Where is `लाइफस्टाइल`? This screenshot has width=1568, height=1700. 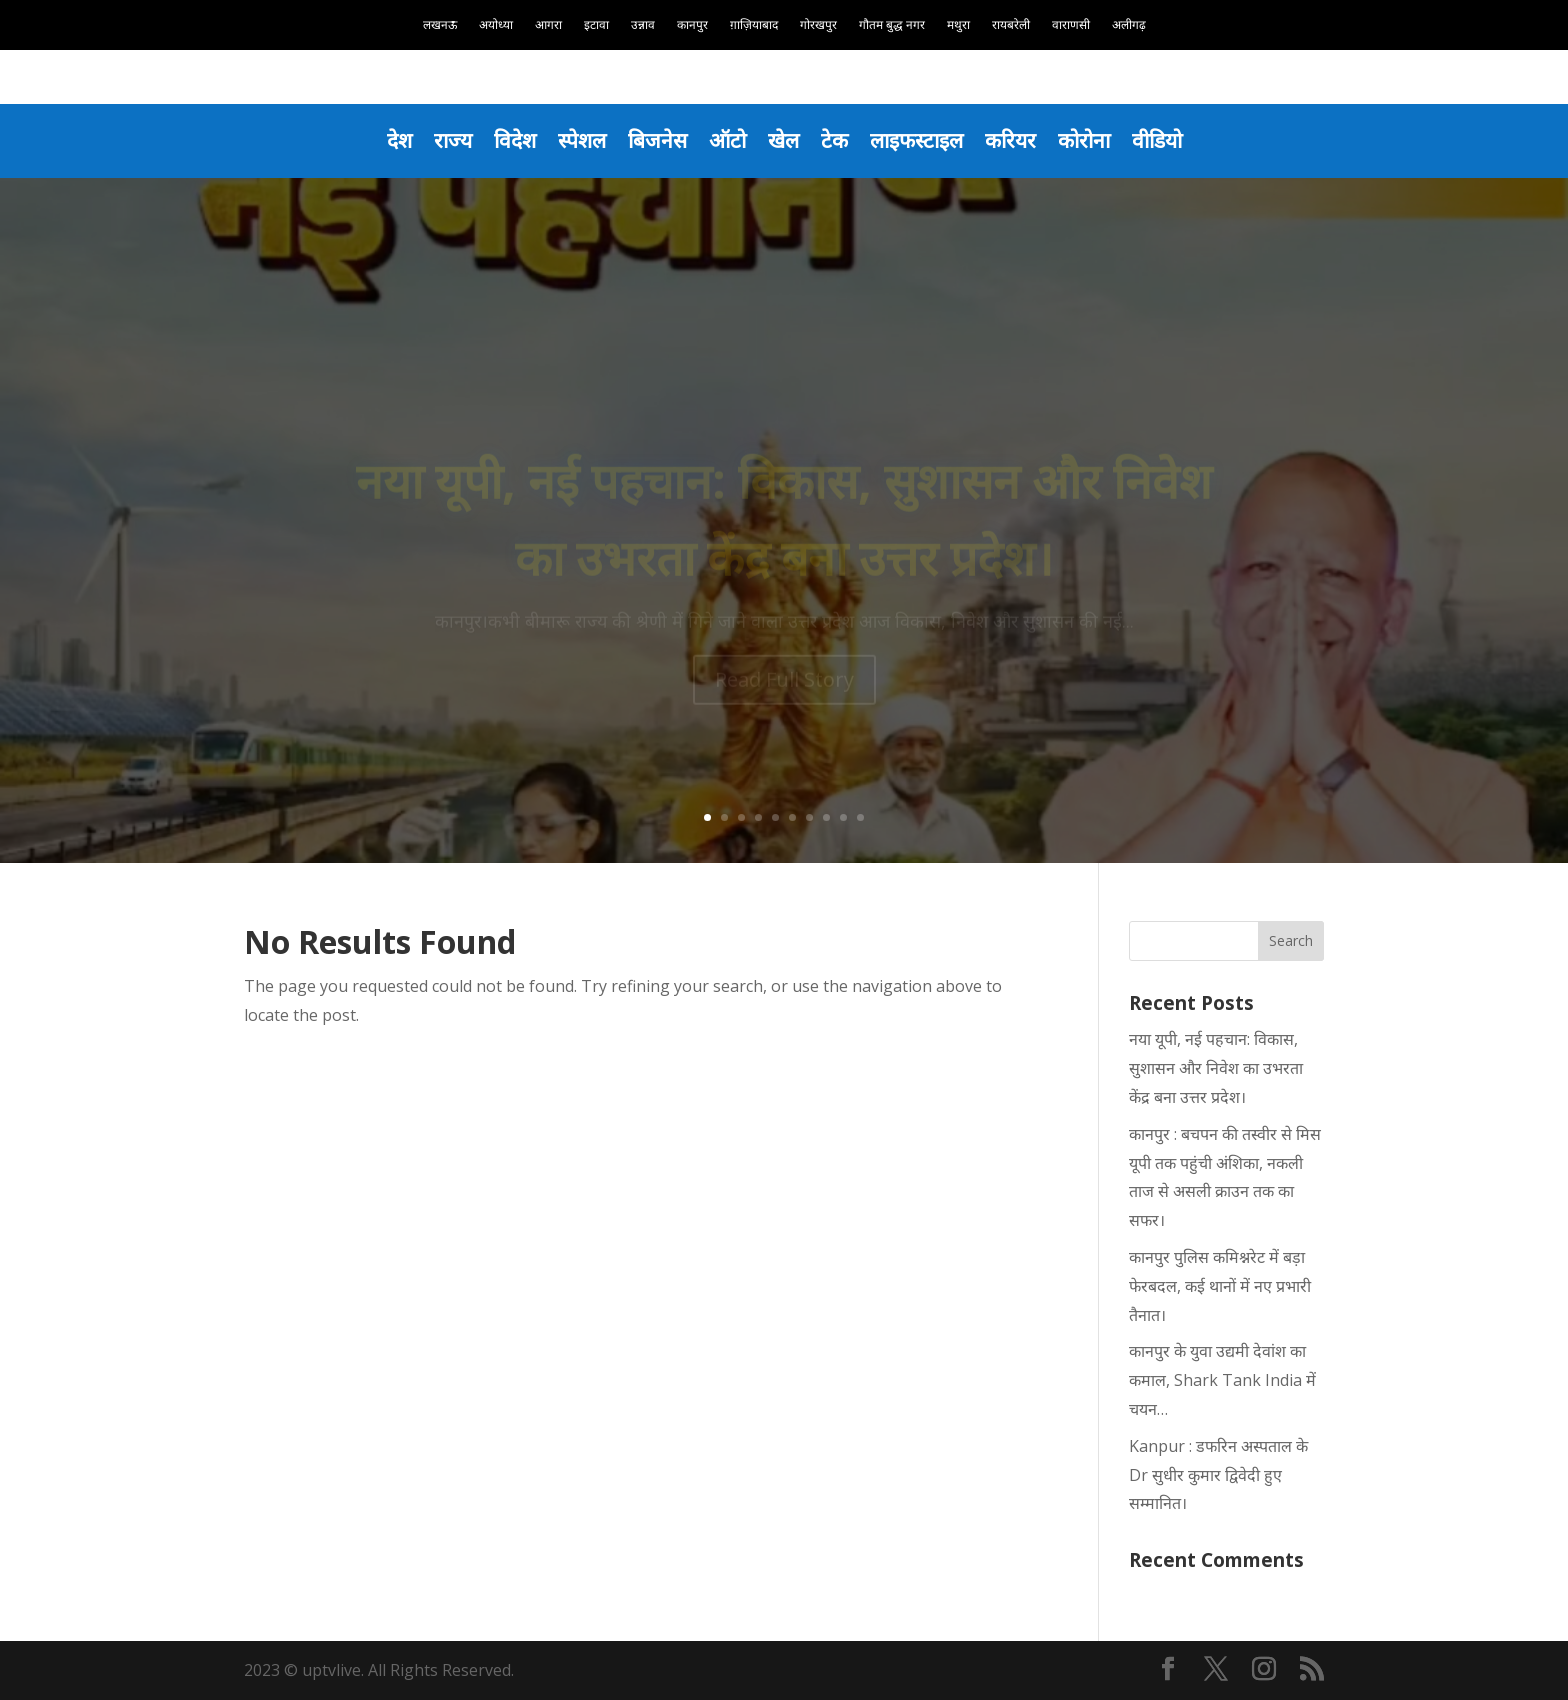
लाइफस्टाइल is located at coordinates (916, 140).